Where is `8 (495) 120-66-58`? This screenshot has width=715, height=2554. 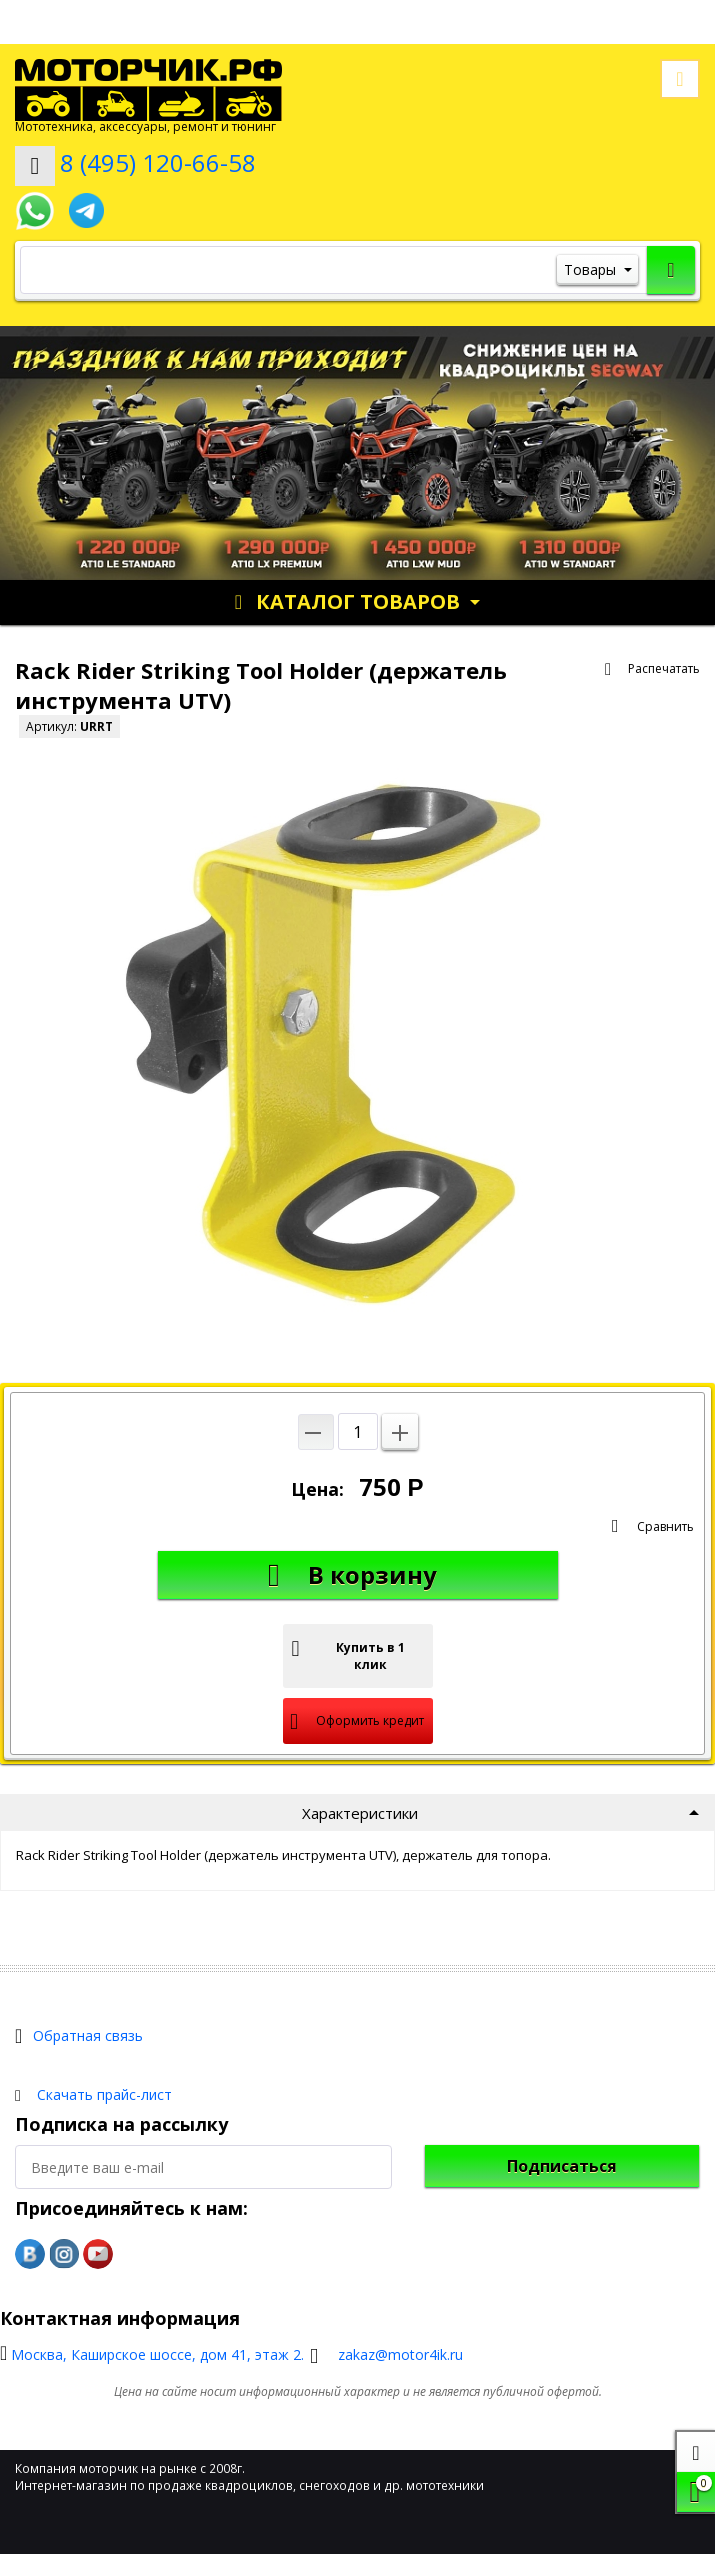
8 (495) 120-66-58 is located at coordinates (158, 162).